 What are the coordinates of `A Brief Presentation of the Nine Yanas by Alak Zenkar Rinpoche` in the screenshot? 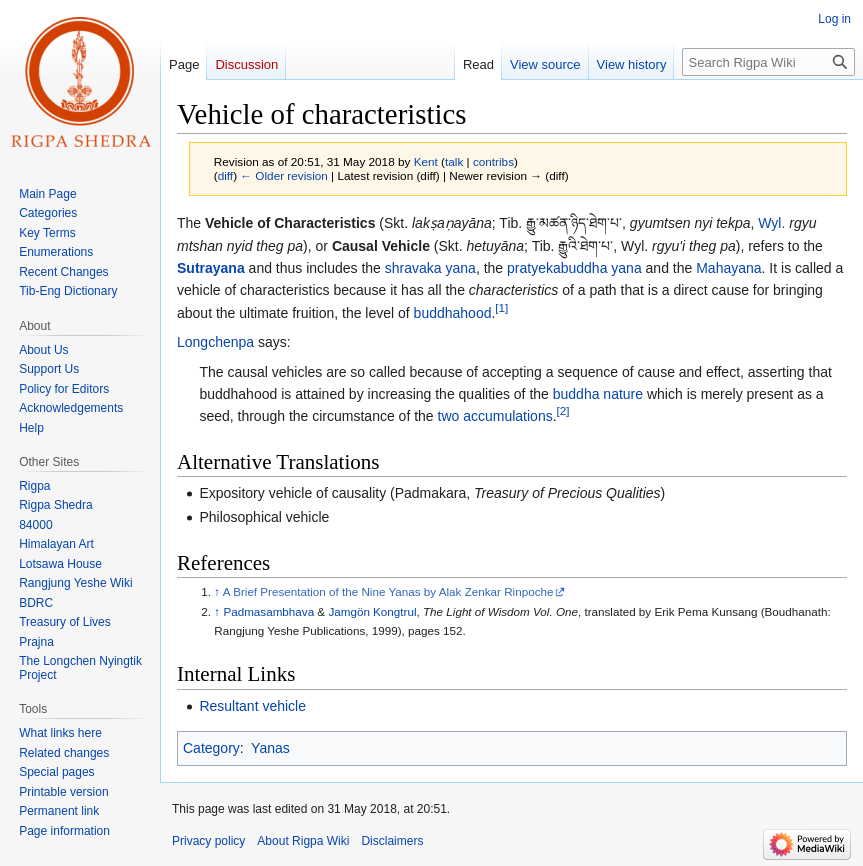 It's located at (388, 591).